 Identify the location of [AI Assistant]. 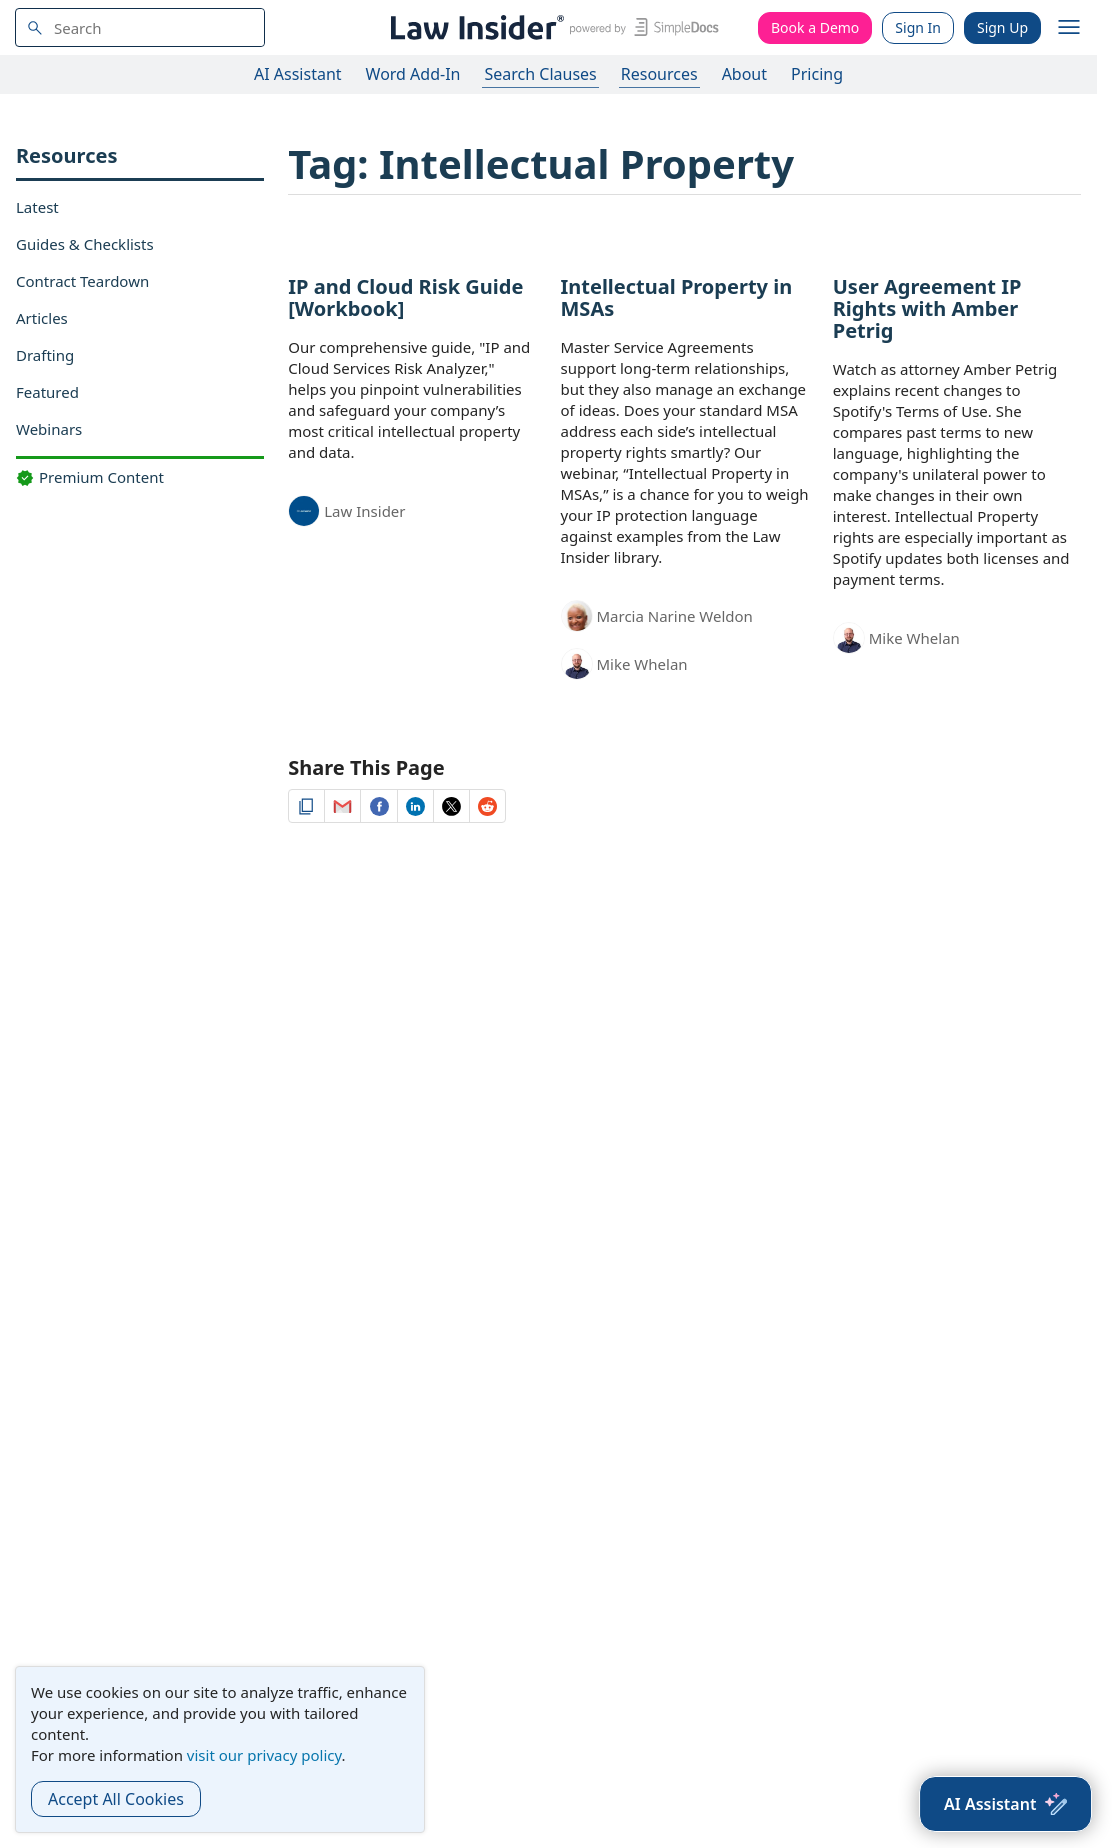
(1005, 1804).